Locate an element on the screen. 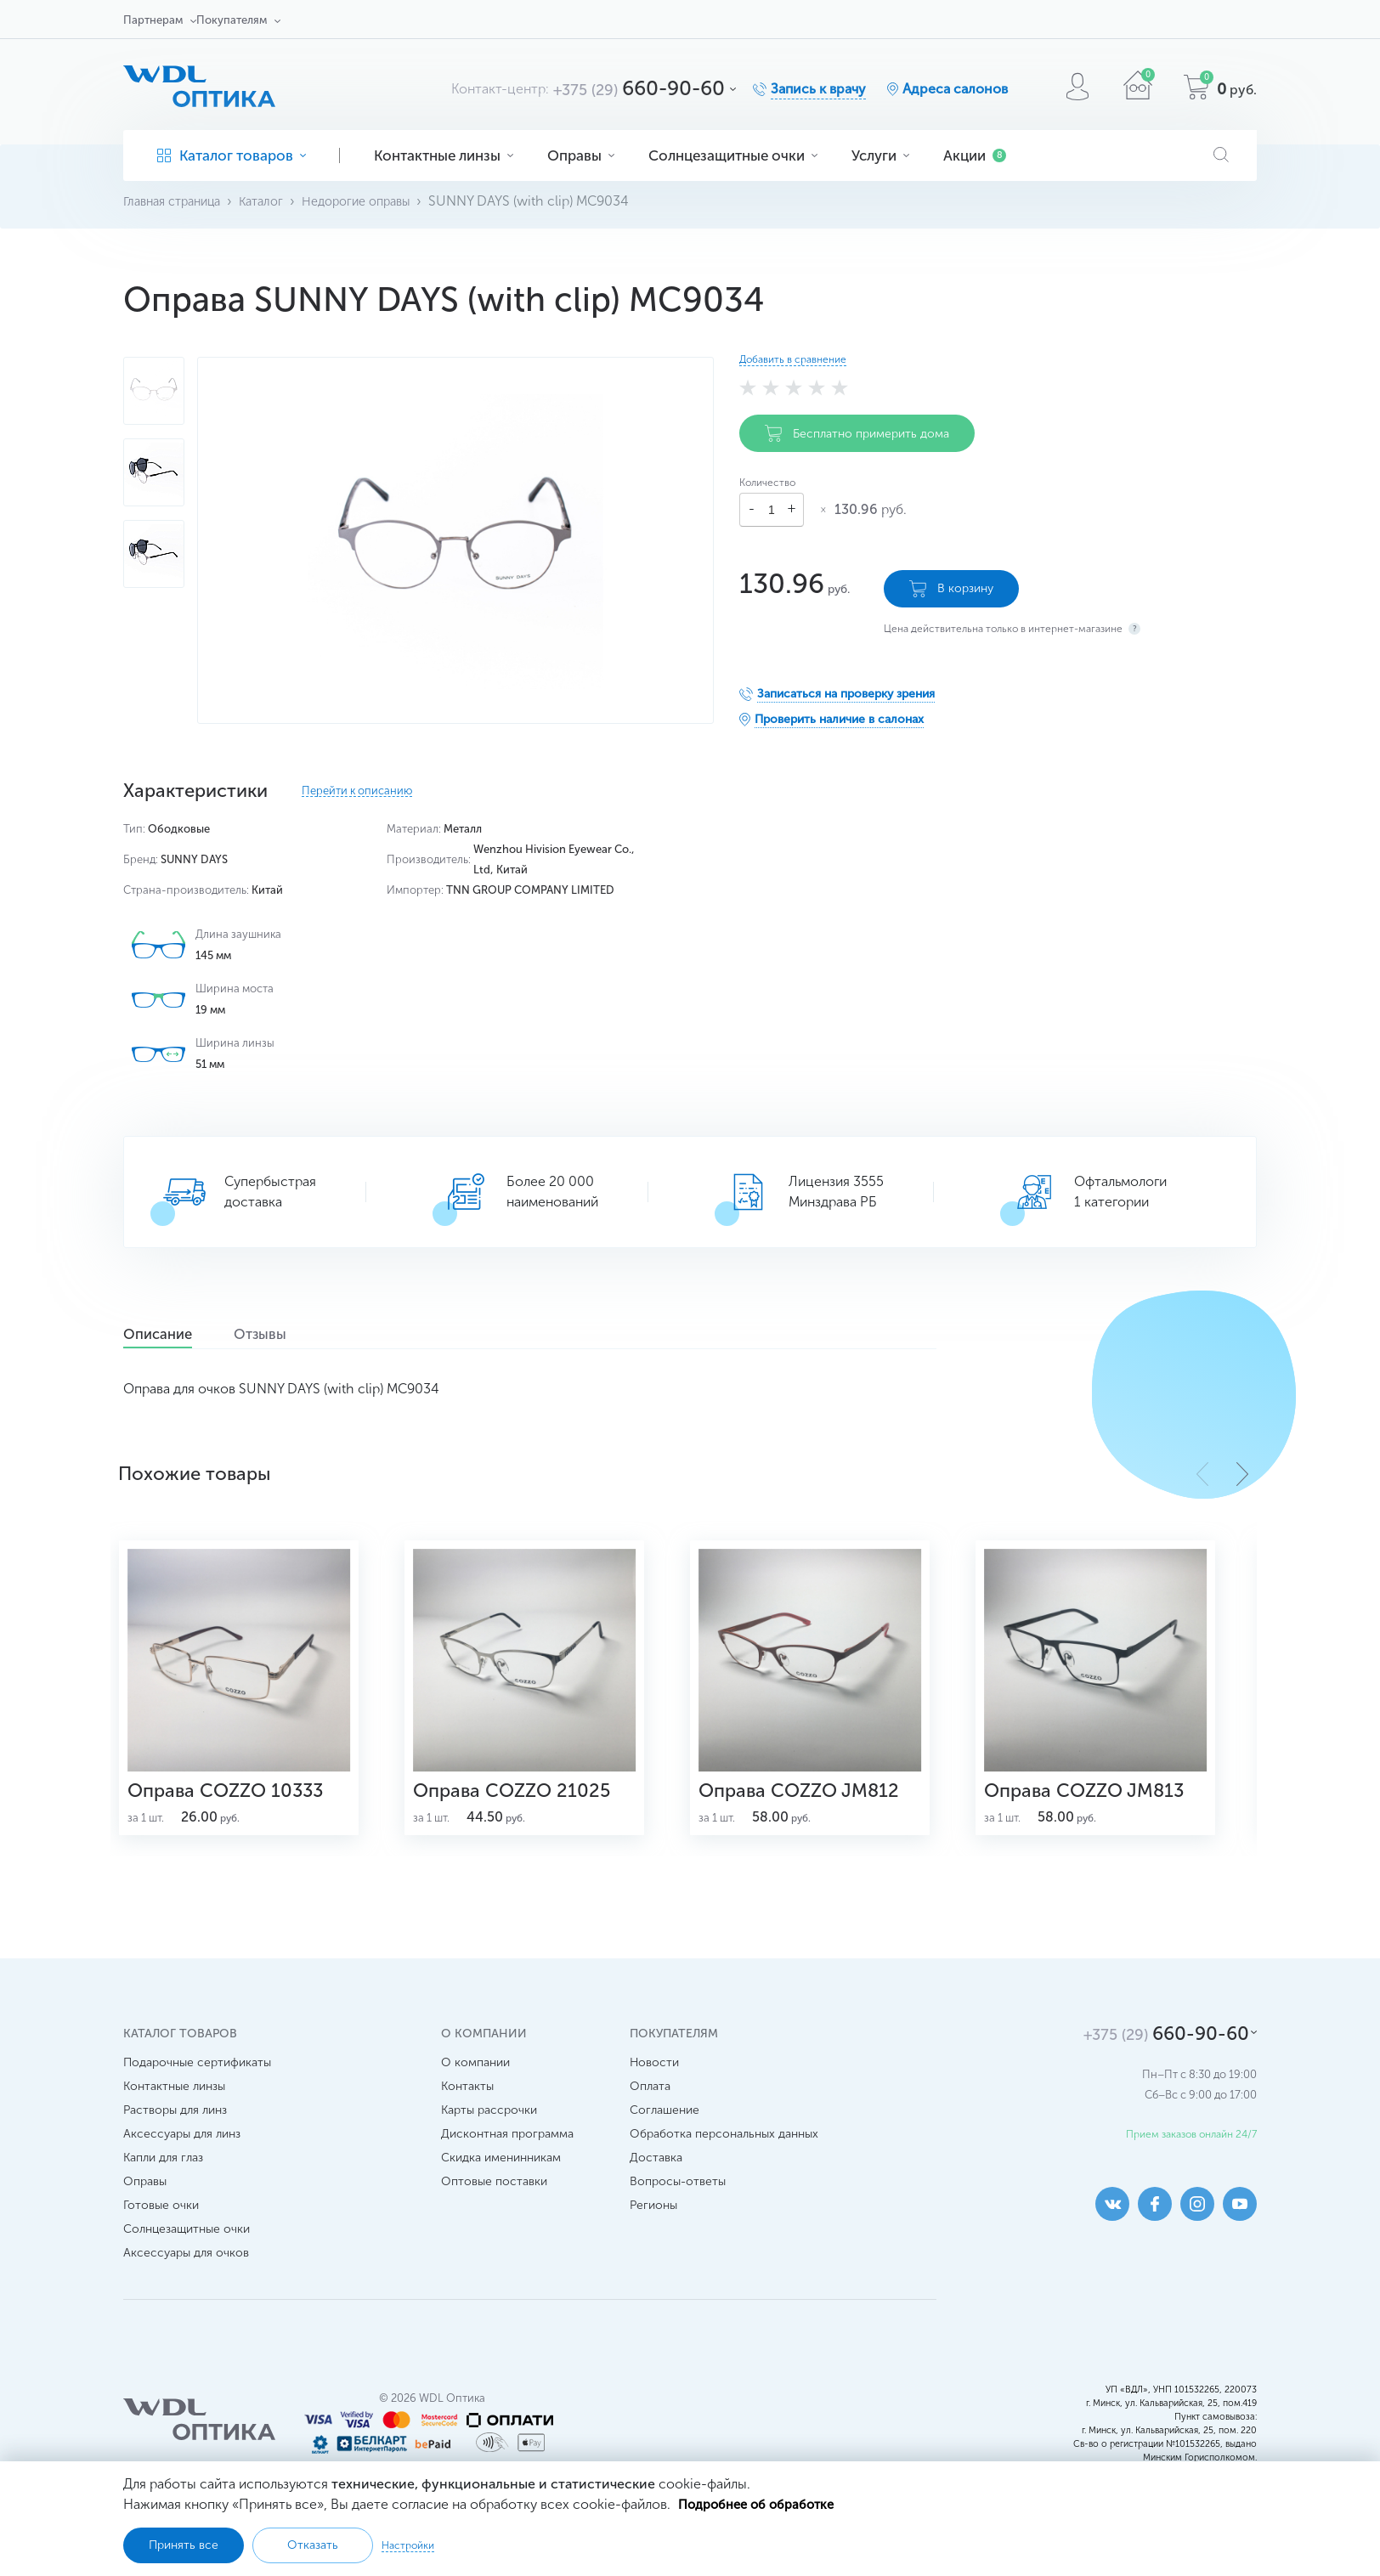 This screenshot has width=1380, height=2576. Соглашение is located at coordinates (664, 2141).